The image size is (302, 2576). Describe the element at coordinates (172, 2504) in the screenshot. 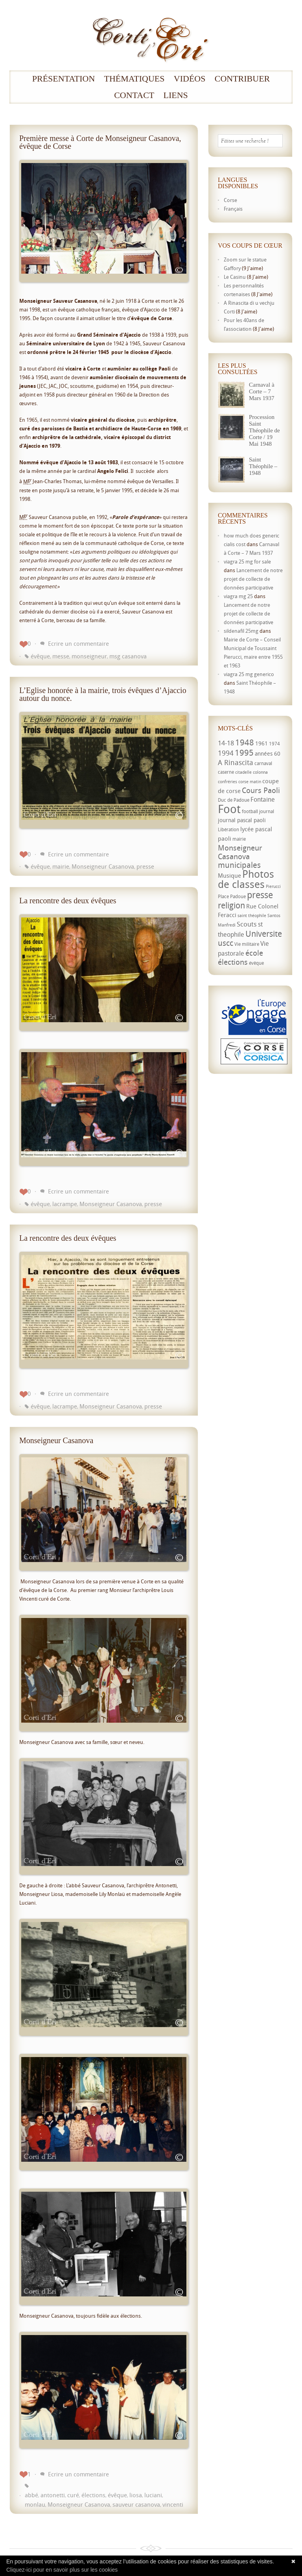

I see `vincenti` at that location.